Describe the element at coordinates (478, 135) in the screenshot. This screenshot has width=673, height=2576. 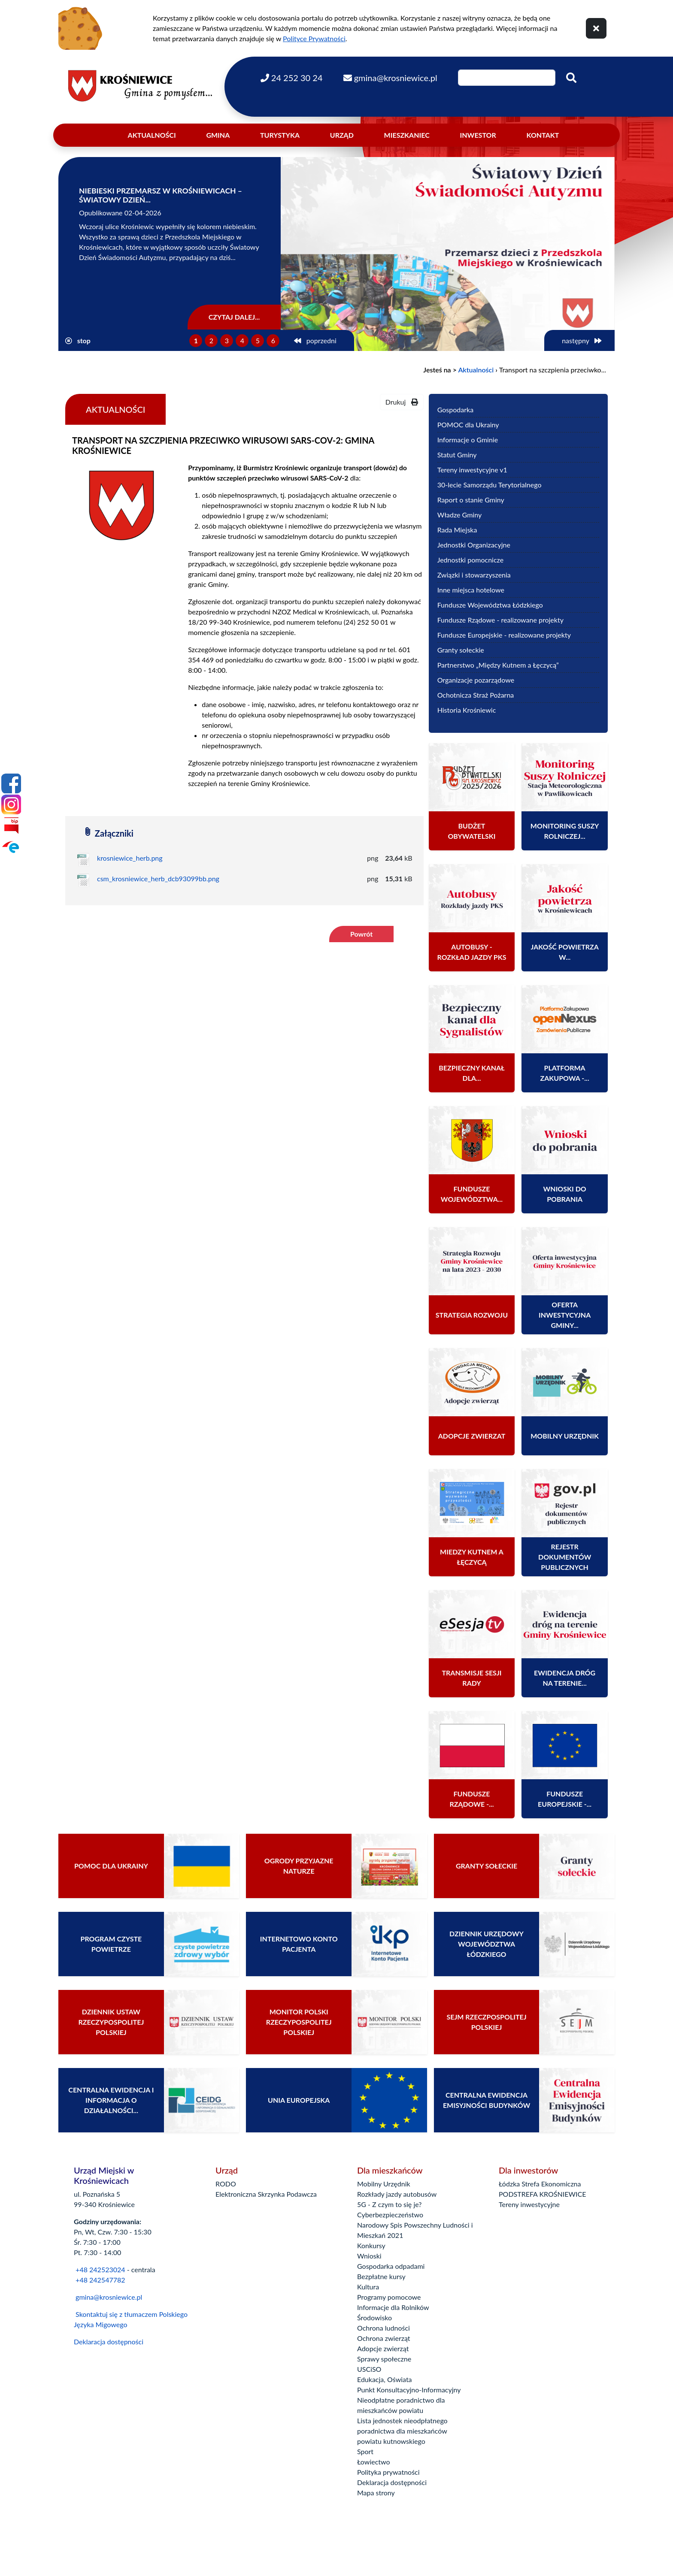
I see `Inwestor` at that location.